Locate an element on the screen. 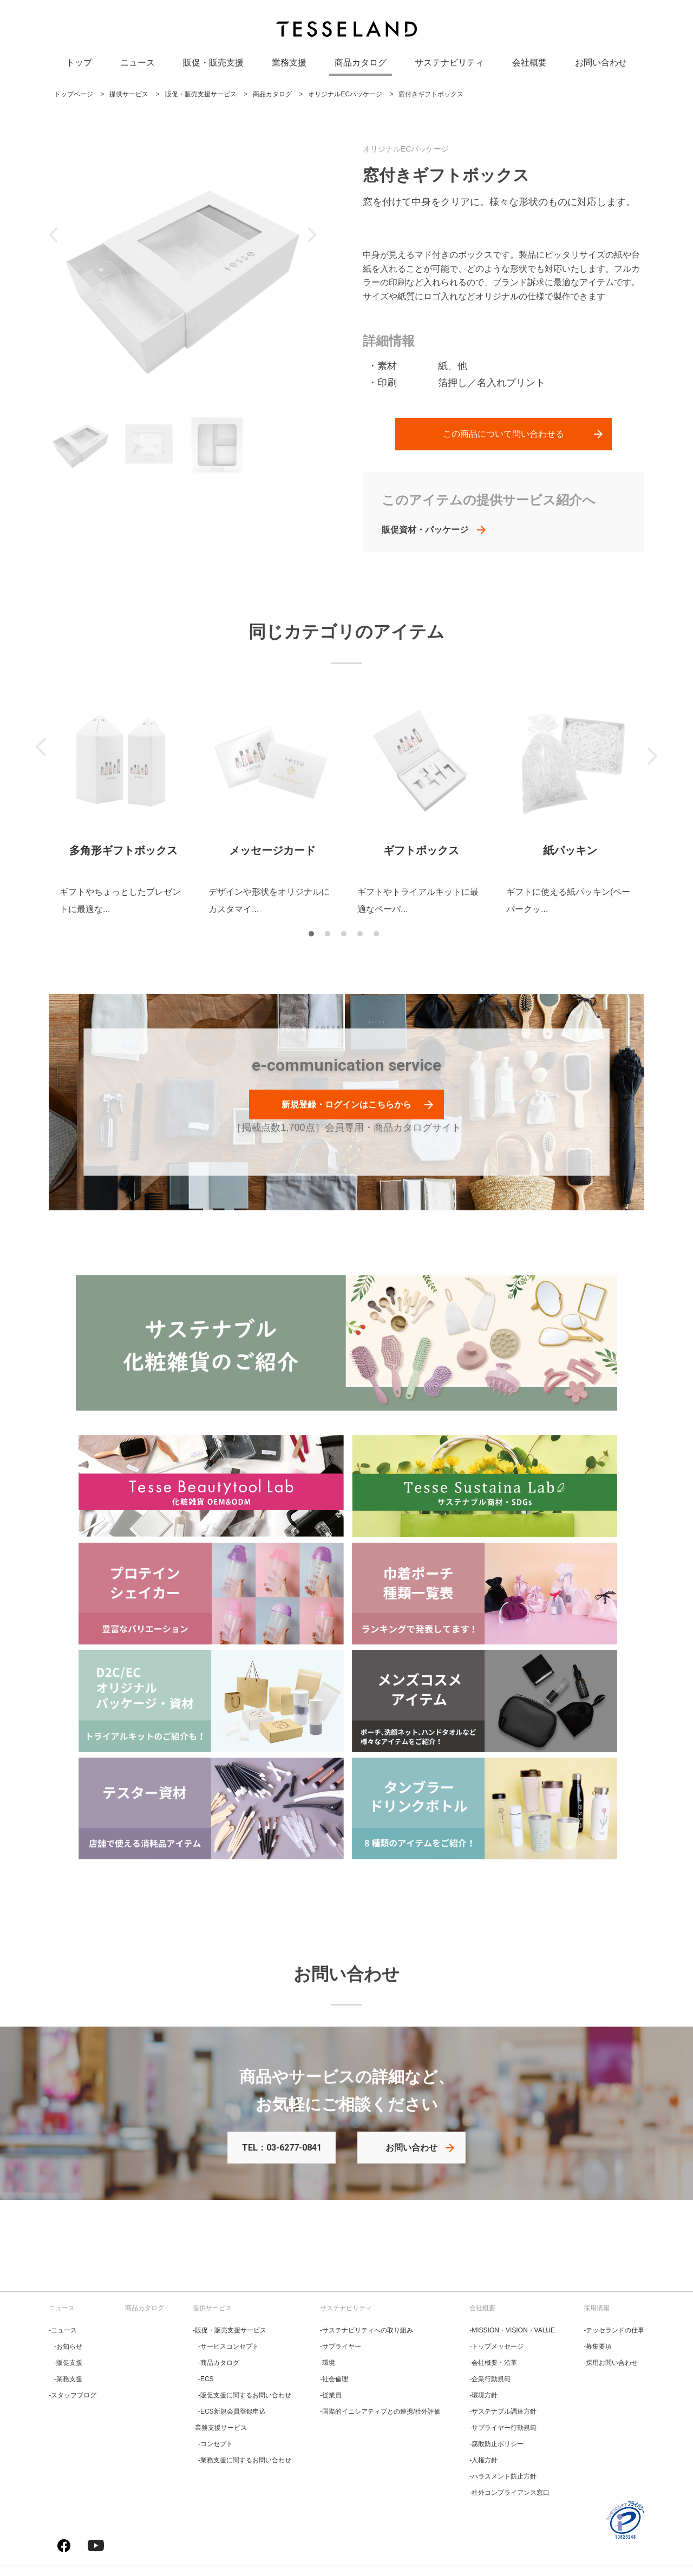 Image resolution: width=693 pixels, height=2576 pixels. ニュース is located at coordinates (137, 64).